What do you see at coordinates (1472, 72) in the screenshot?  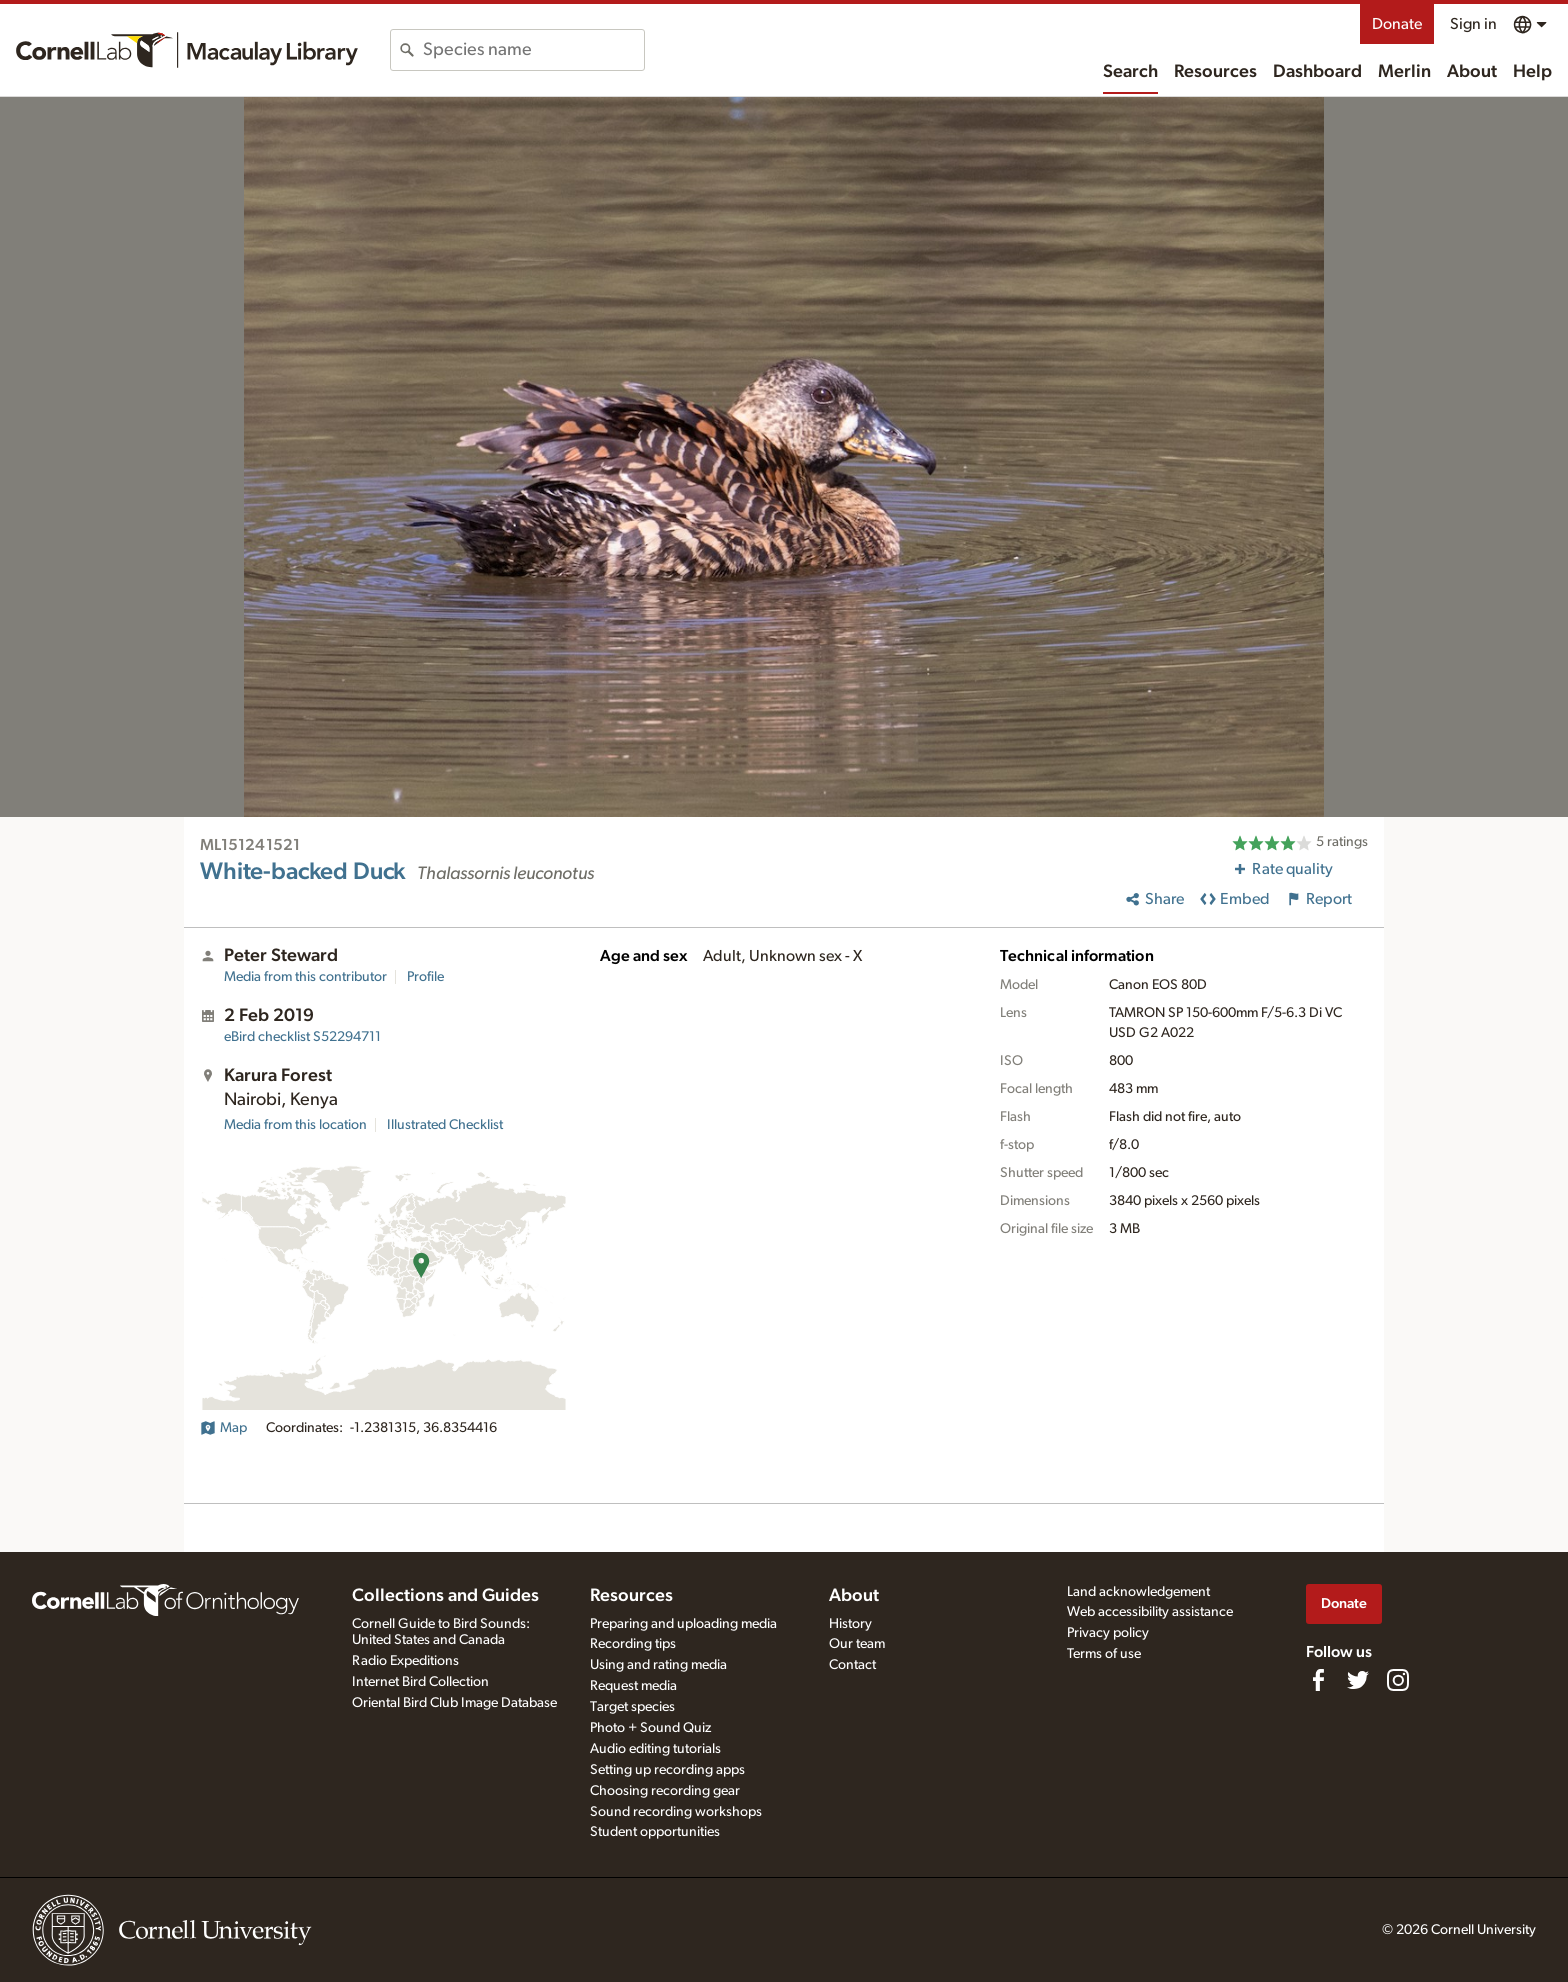 I see `About` at bounding box center [1472, 72].